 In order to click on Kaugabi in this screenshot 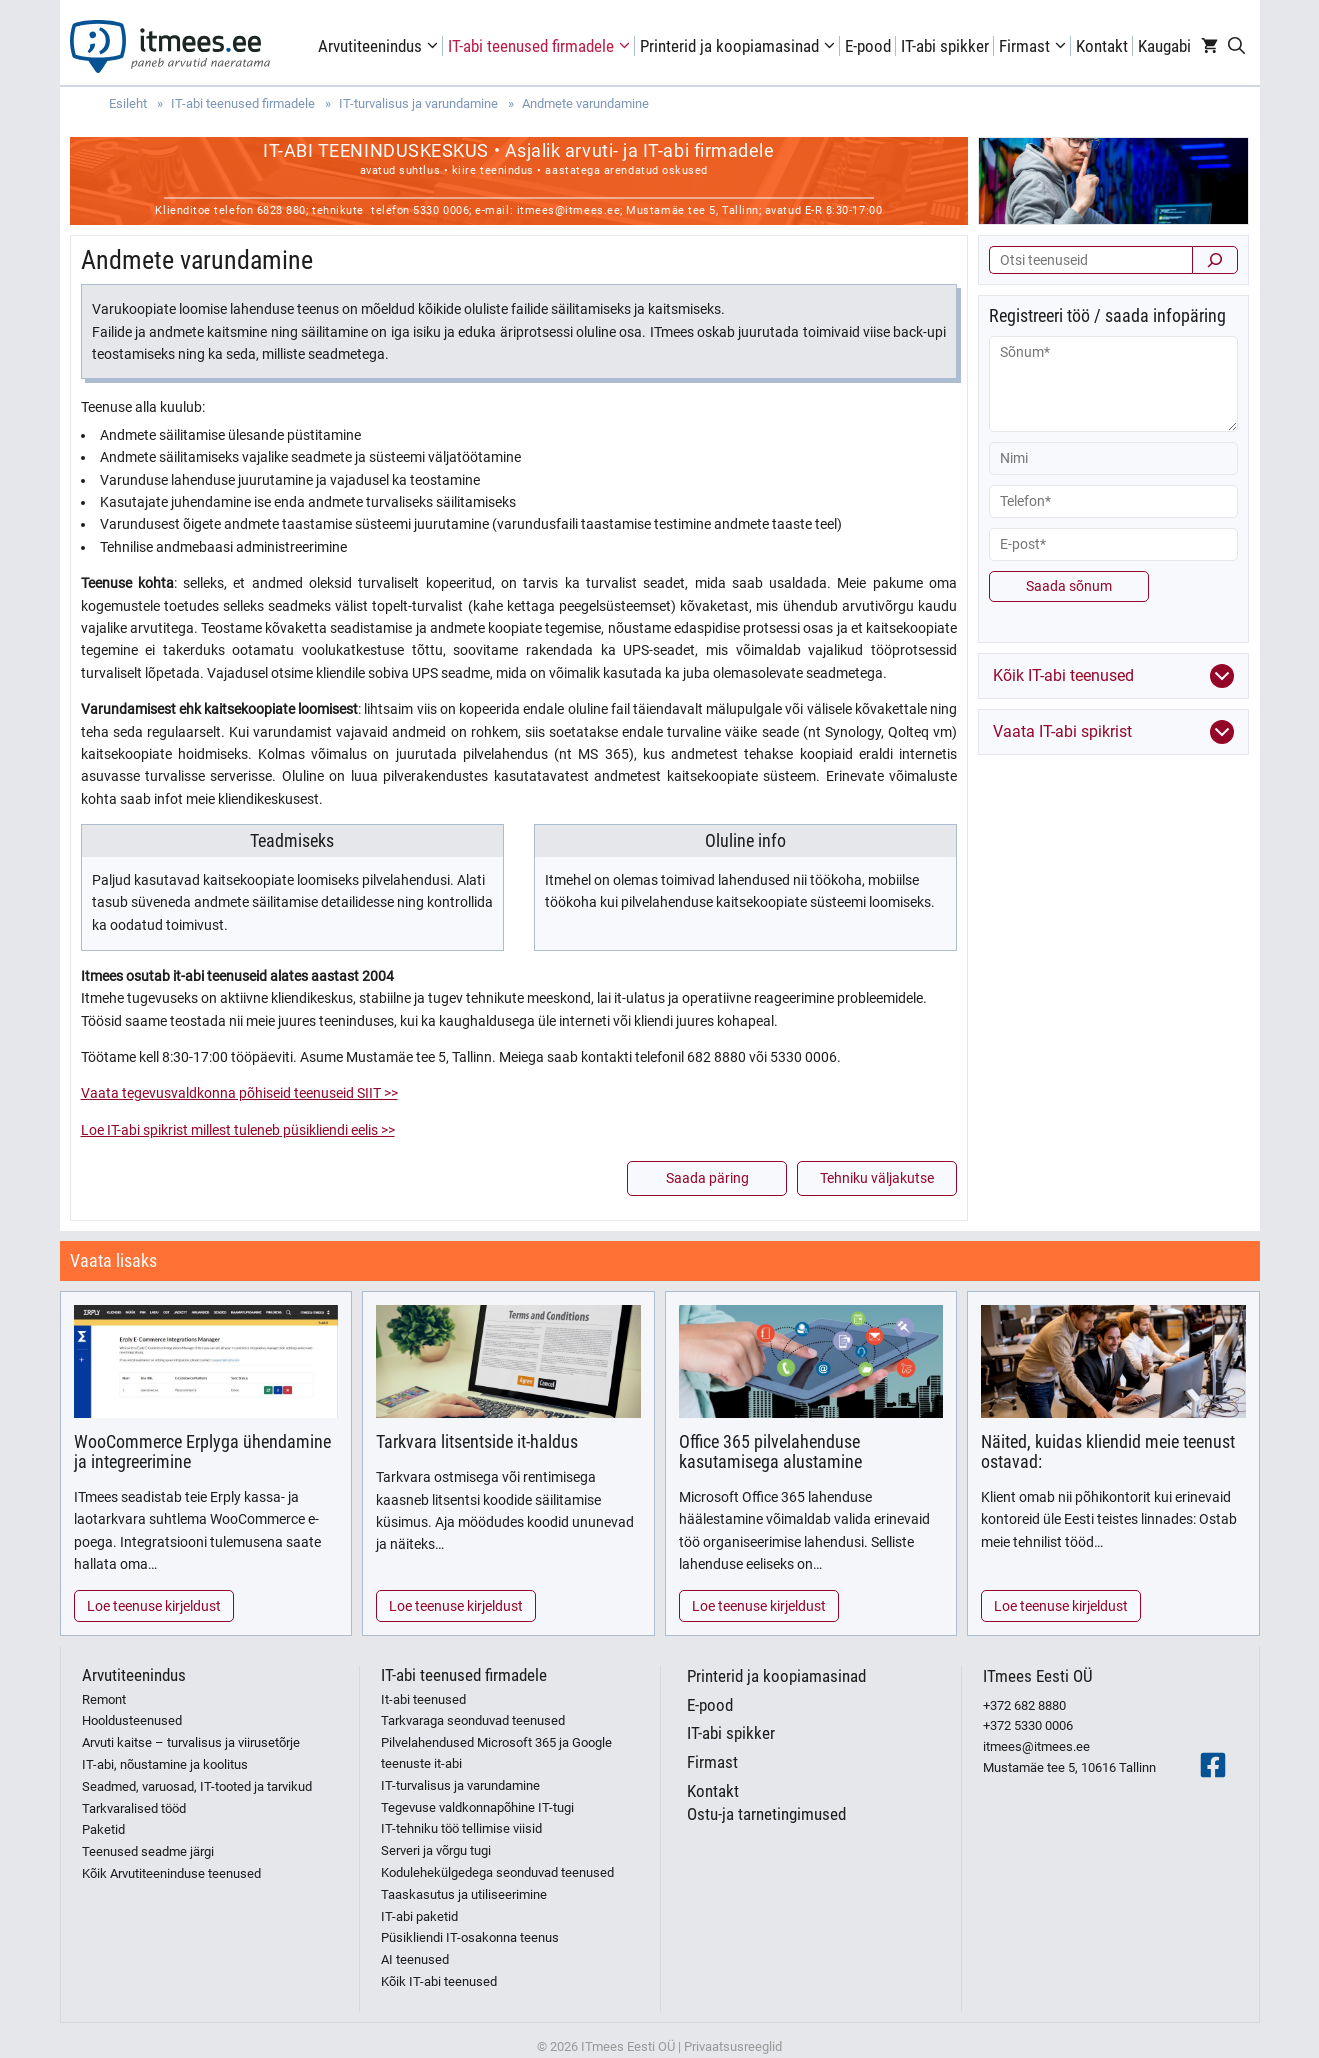, I will do `click(1164, 46)`.